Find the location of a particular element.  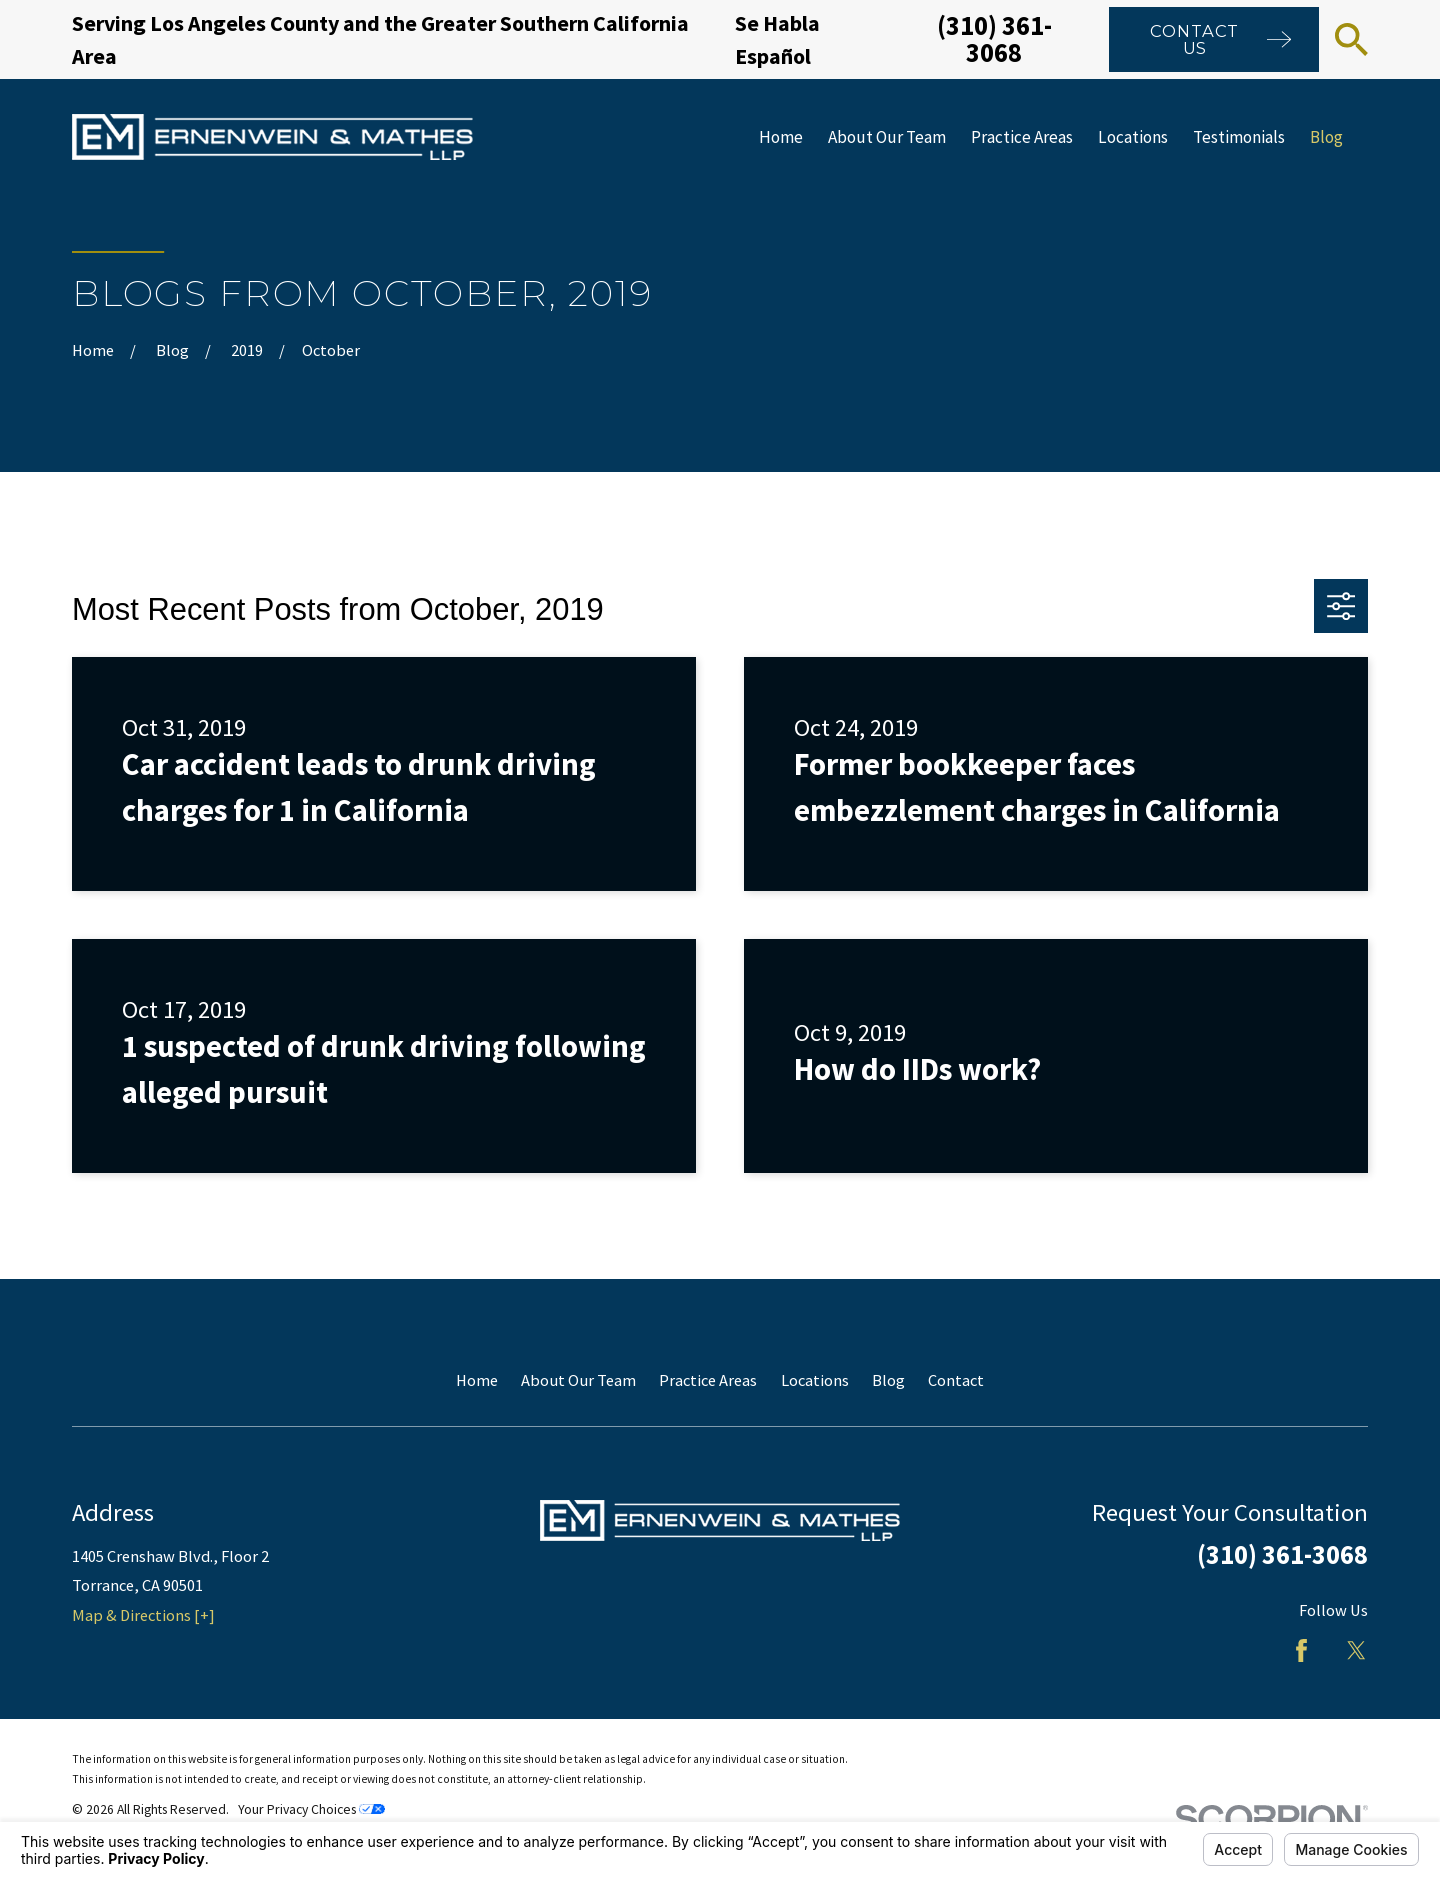

Practice Areas is located at coordinates (708, 1380).